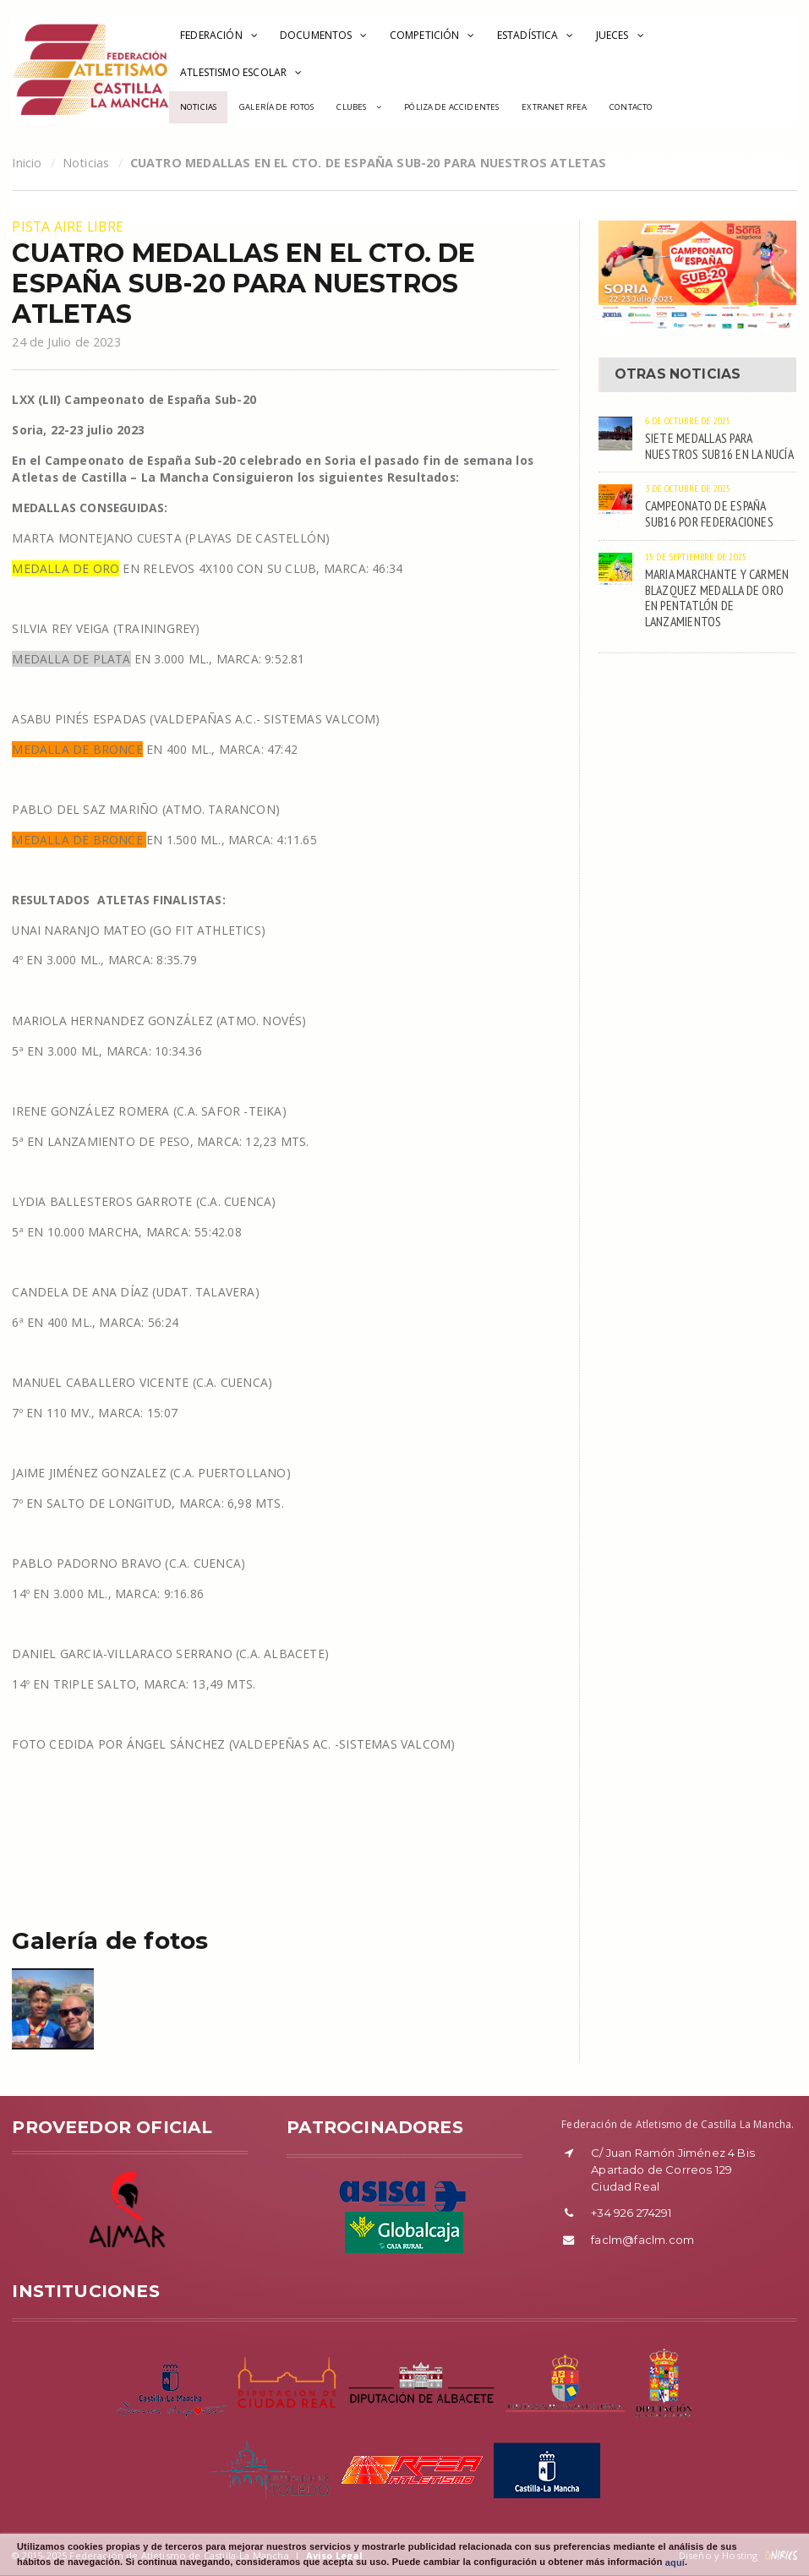 This screenshot has width=809, height=2576. Describe the element at coordinates (675, 2562) in the screenshot. I see `aquí` at that location.